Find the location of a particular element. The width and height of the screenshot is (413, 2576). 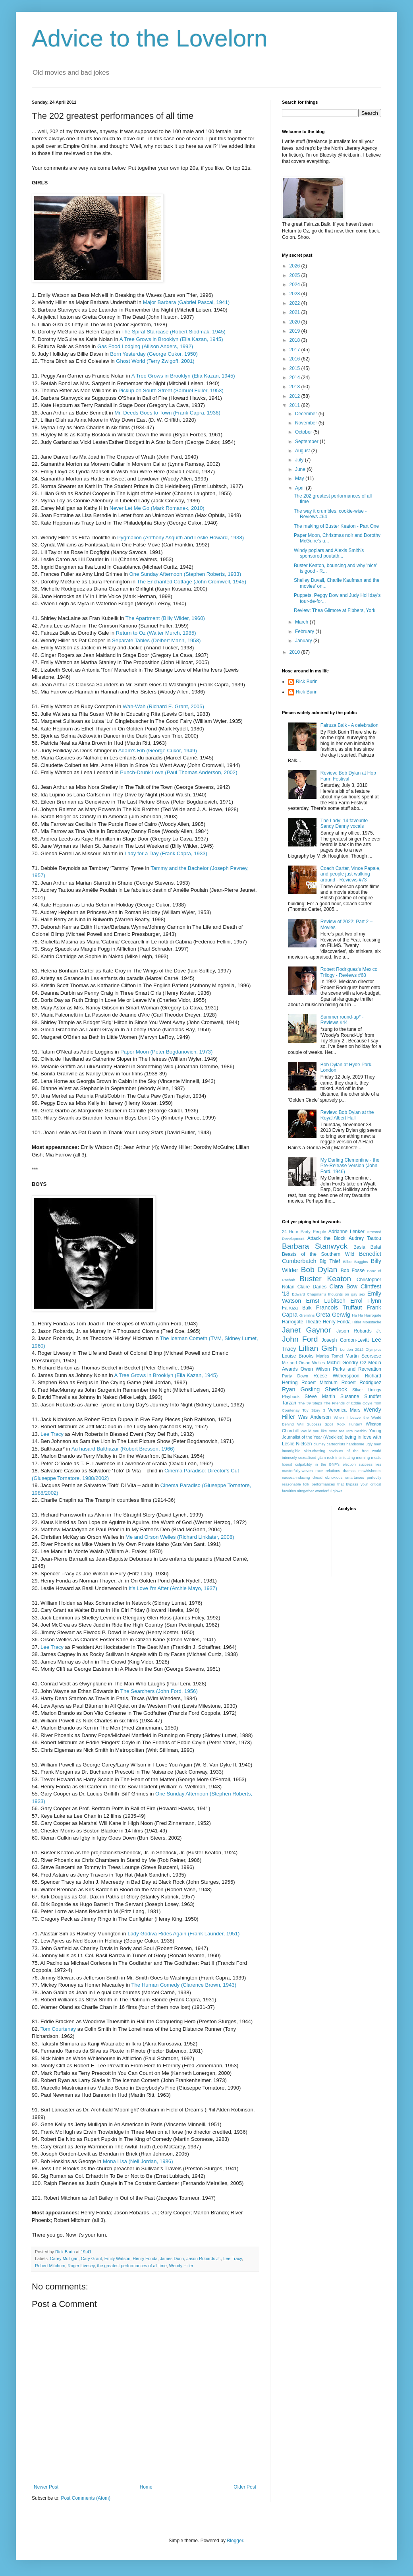

Martin Scorsese is located at coordinates (363, 1356).